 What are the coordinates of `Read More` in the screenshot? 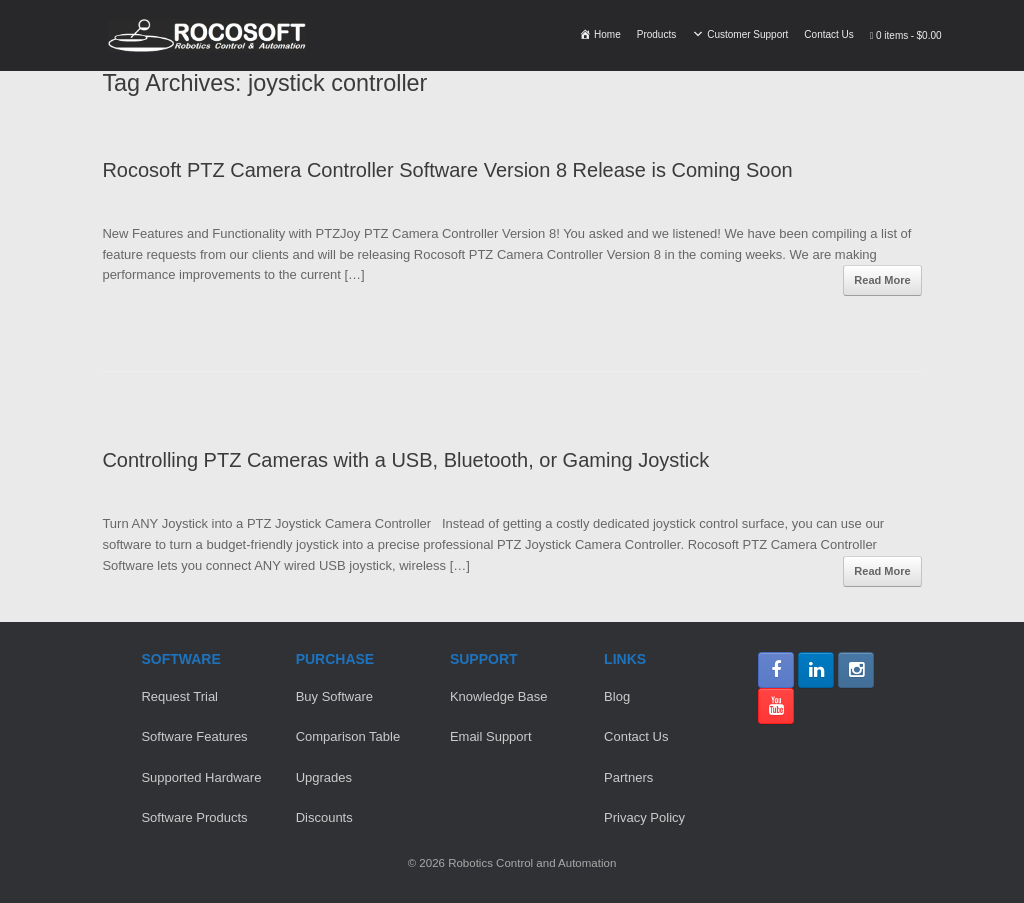 It's located at (882, 280).